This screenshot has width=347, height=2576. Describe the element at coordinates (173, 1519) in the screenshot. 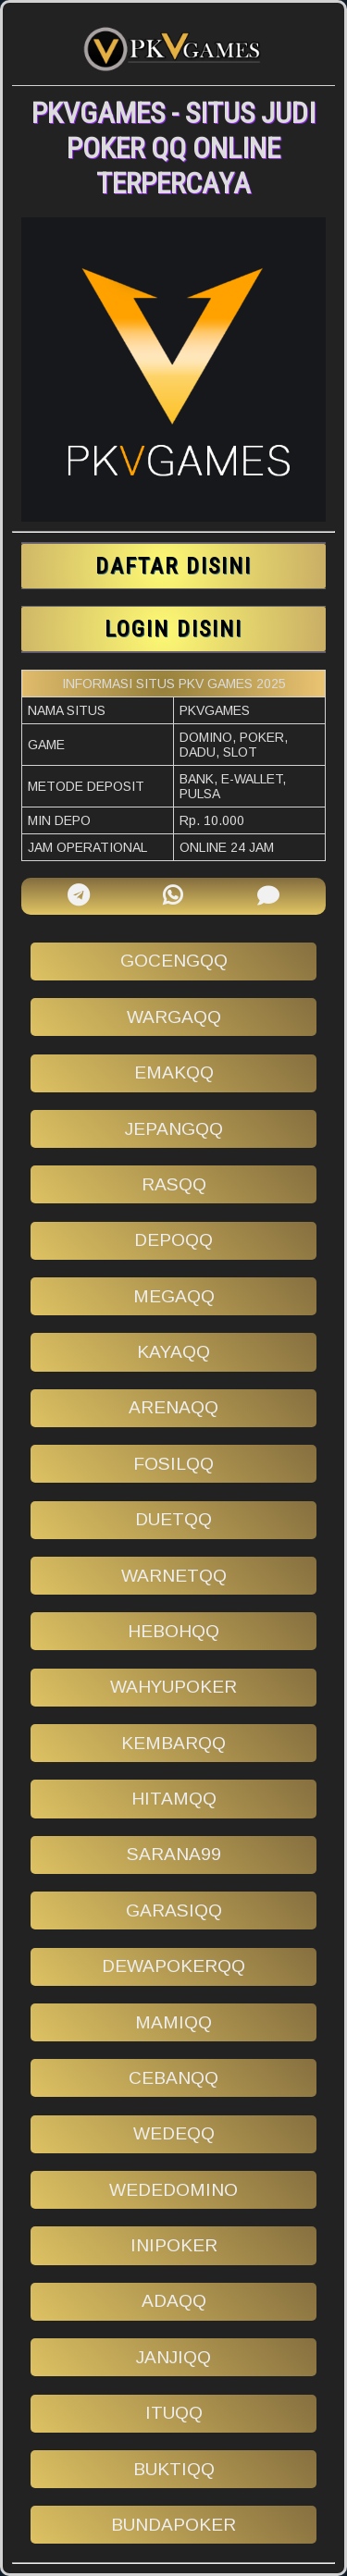

I see `duetqq` at that location.